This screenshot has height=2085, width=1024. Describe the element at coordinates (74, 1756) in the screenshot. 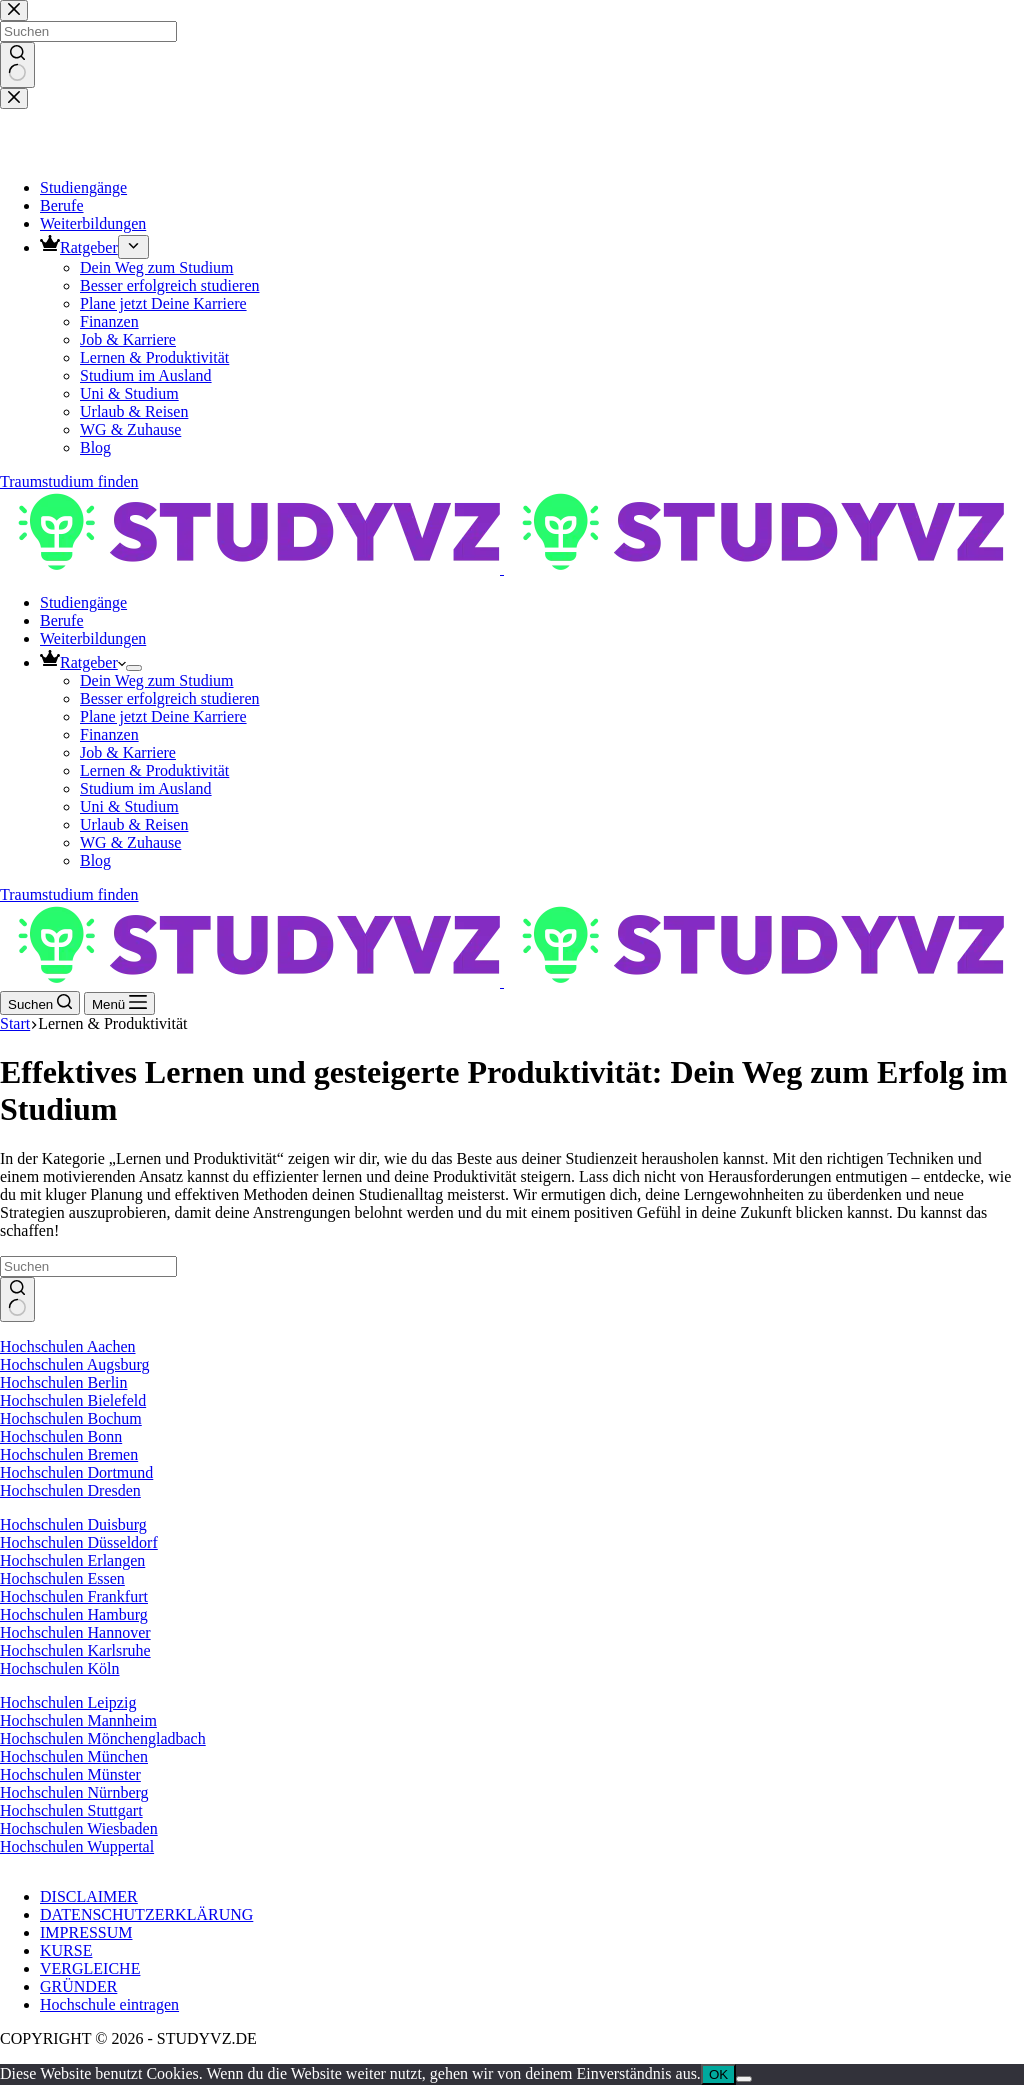

I see `Hochschulen München` at that location.